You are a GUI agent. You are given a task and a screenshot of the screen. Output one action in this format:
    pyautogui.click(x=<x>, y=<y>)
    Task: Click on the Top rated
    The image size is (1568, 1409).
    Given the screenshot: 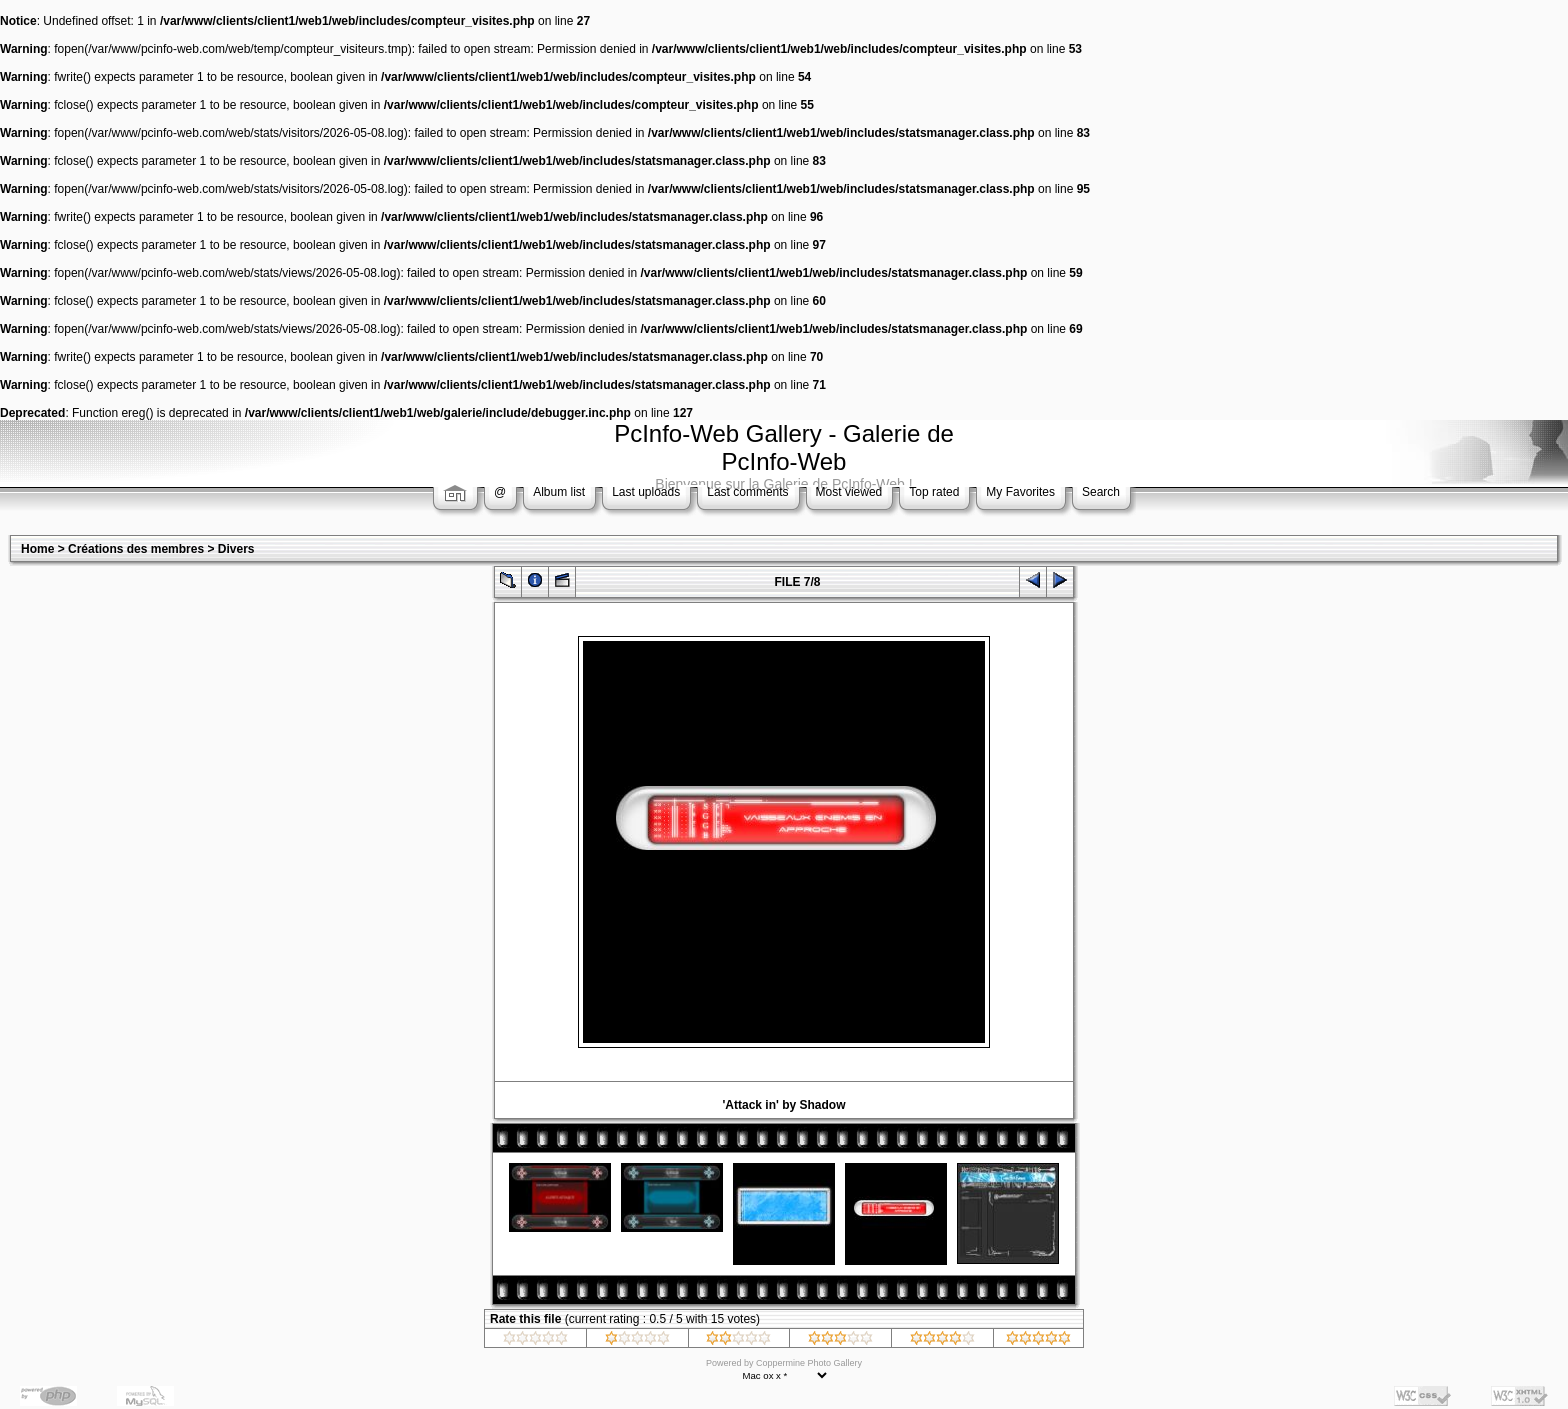 What is the action you would take?
    pyautogui.click(x=934, y=492)
    